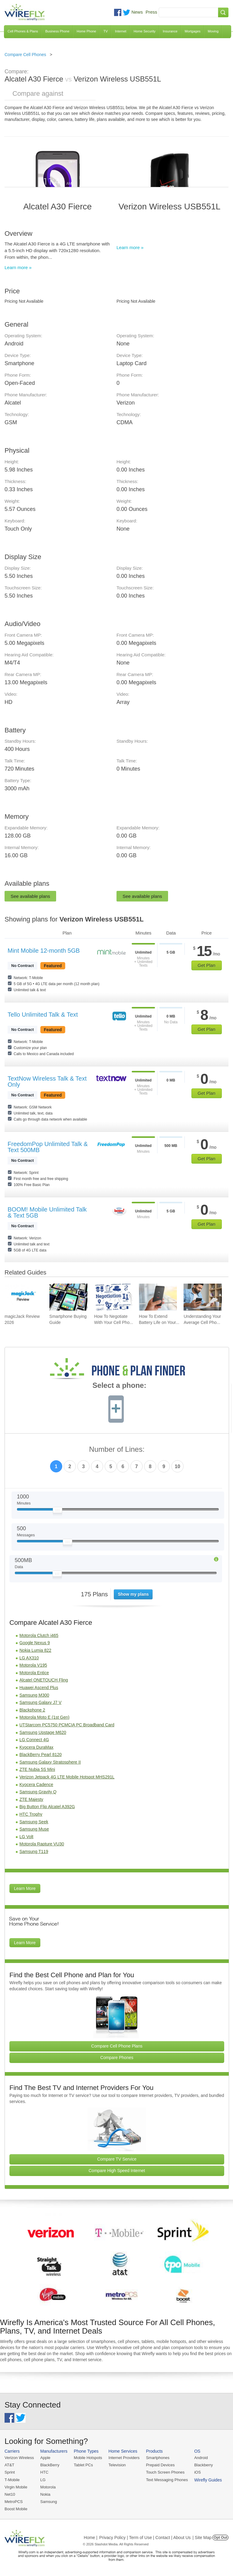  I want to click on Virgin Mobile, so click(16, 2487).